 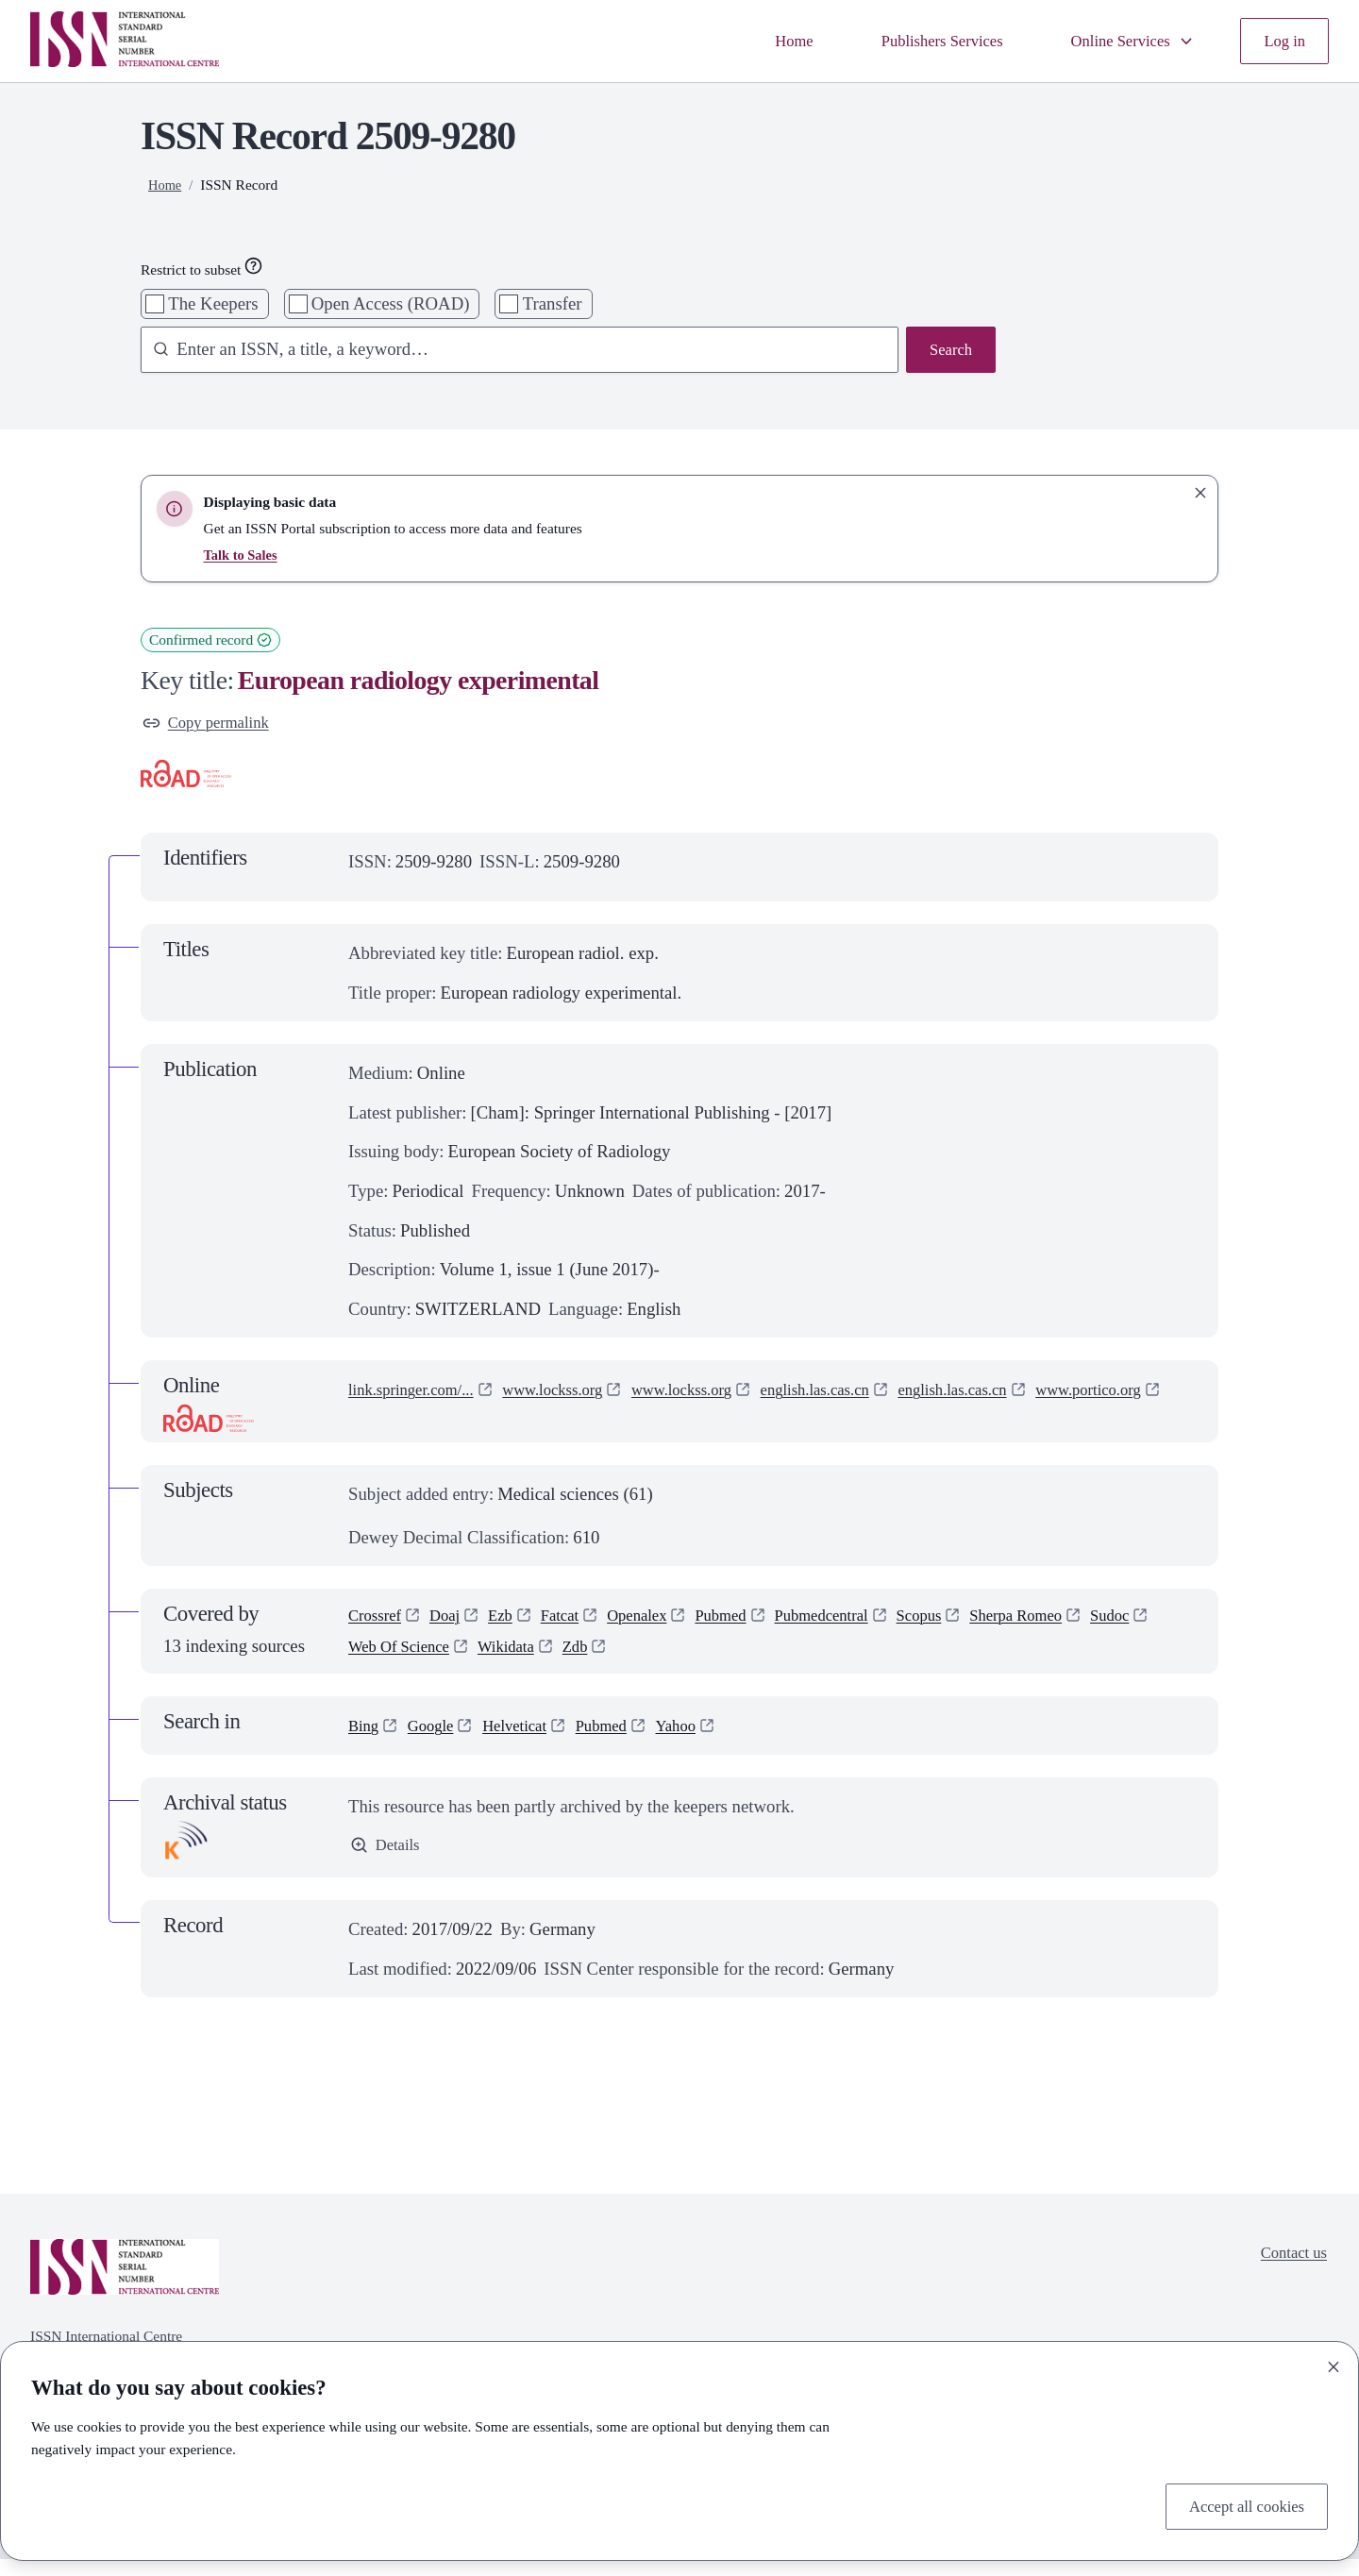 What do you see at coordinates (1282, 41) in the screenshot?
I see `Log in` at bounding box center [1282, 41].